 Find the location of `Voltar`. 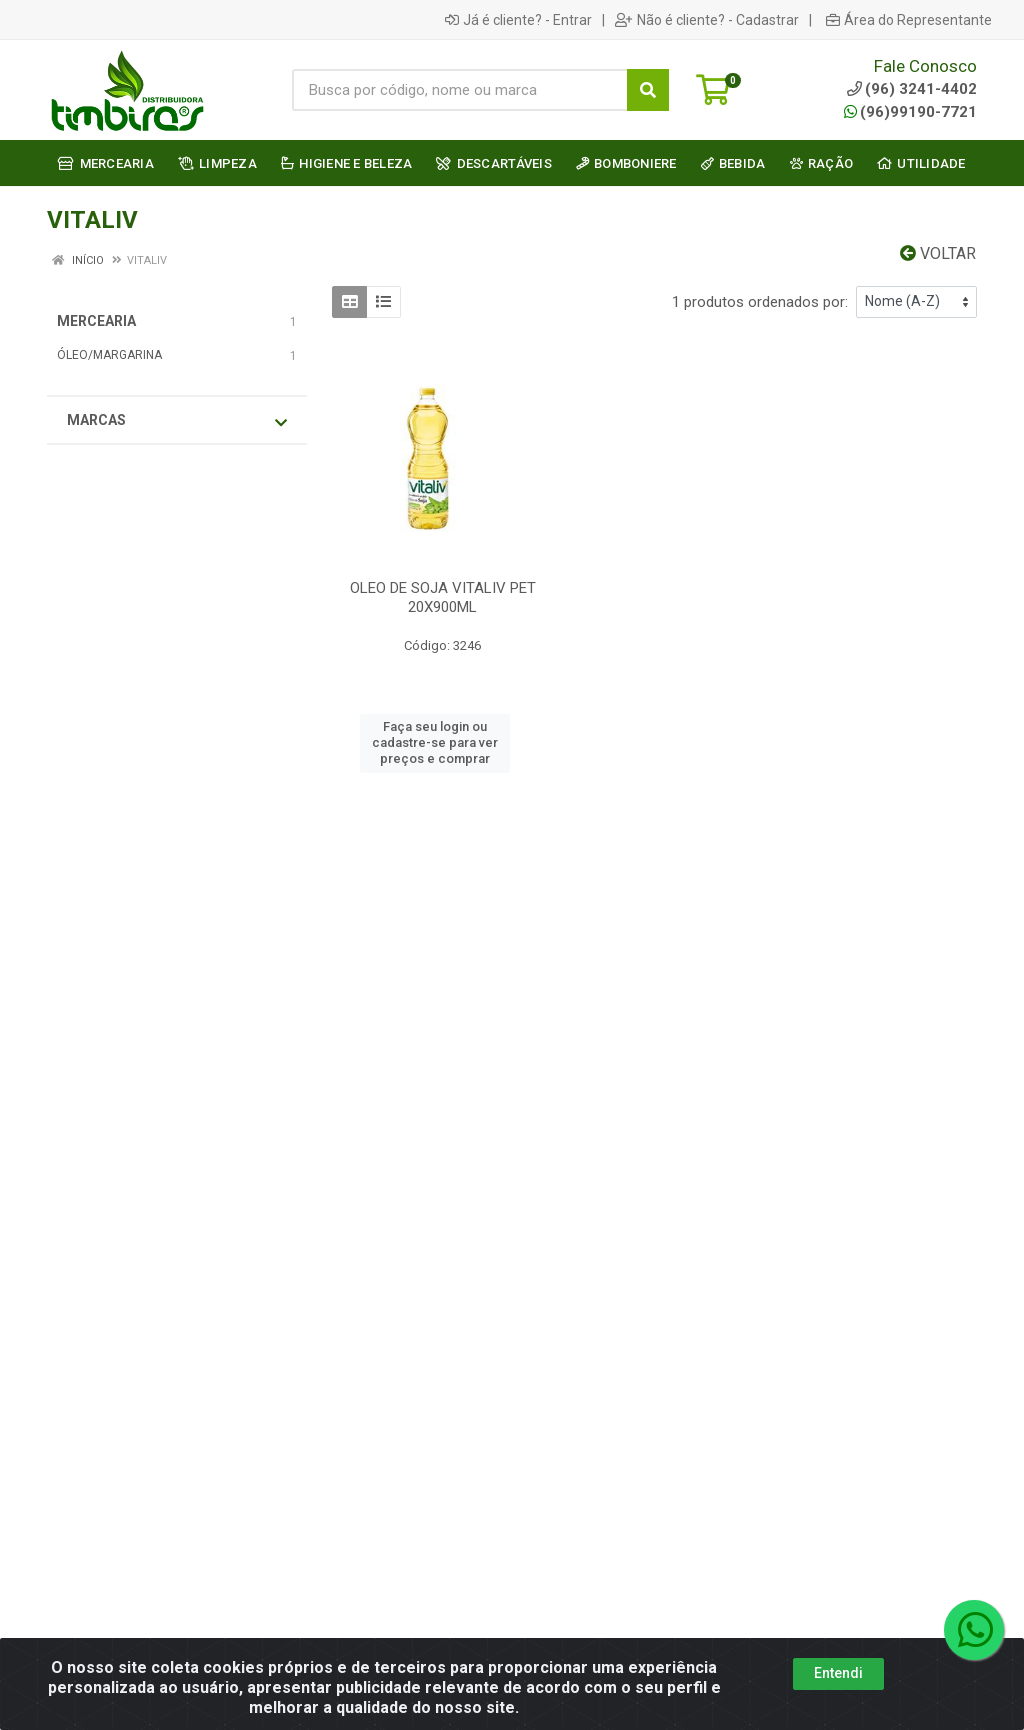

Voltar is located at coordinates (938, 253).